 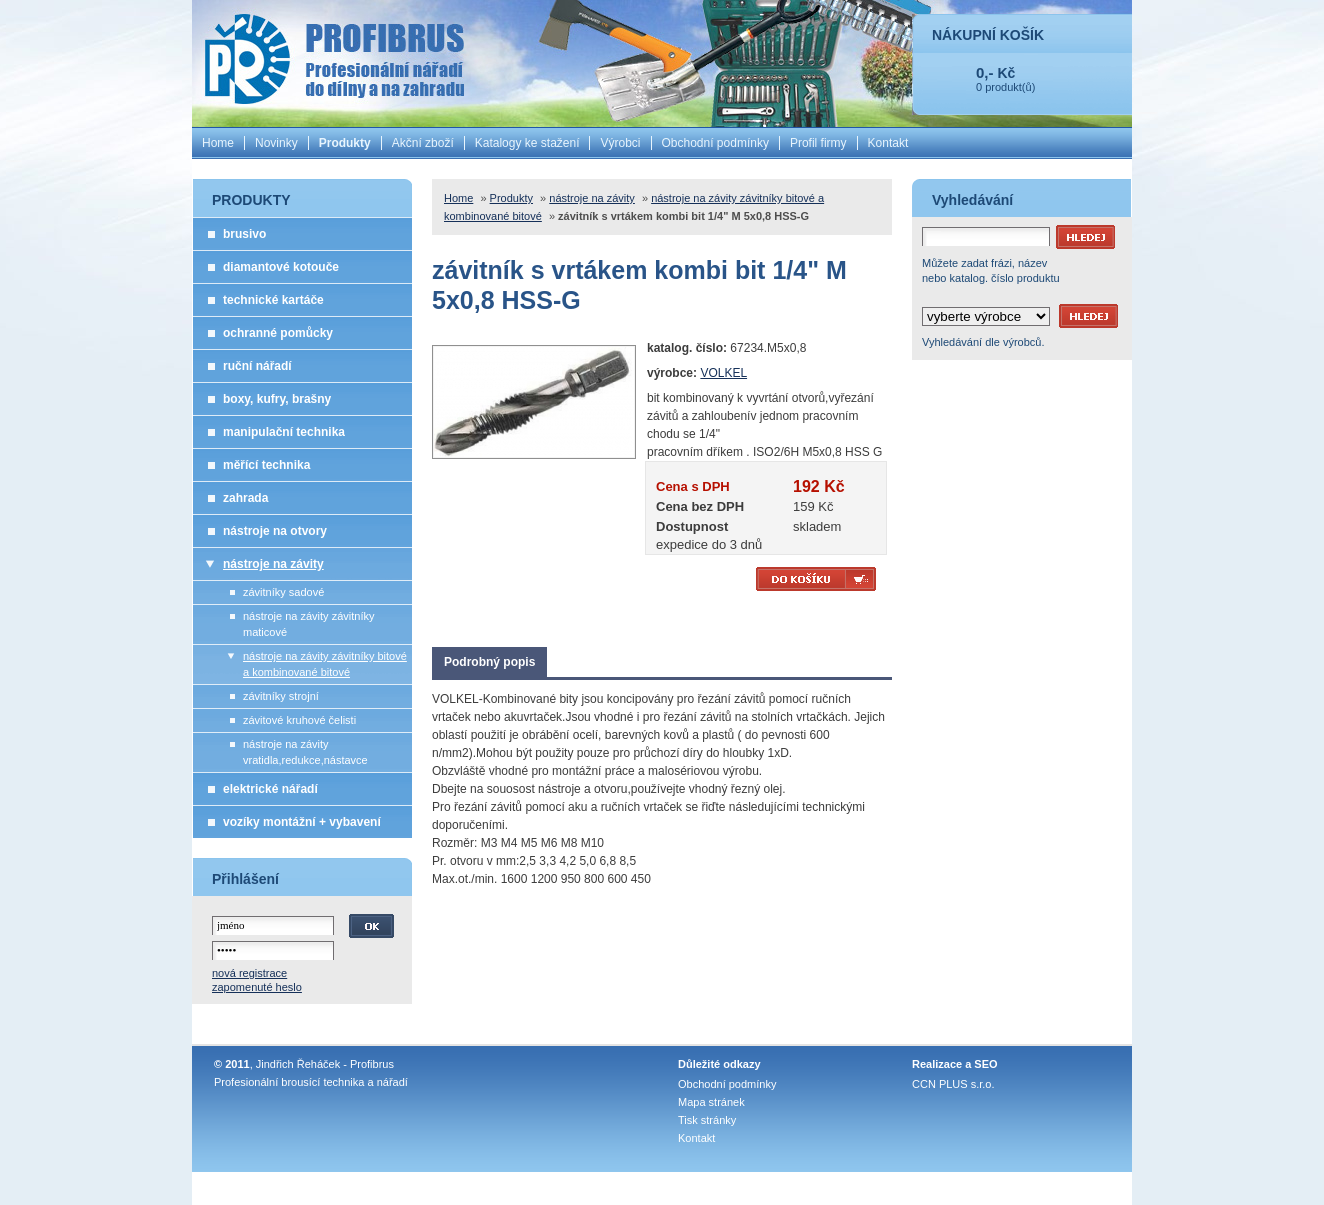 I want to click on nástroje na závity, so click(x=273, y=564).